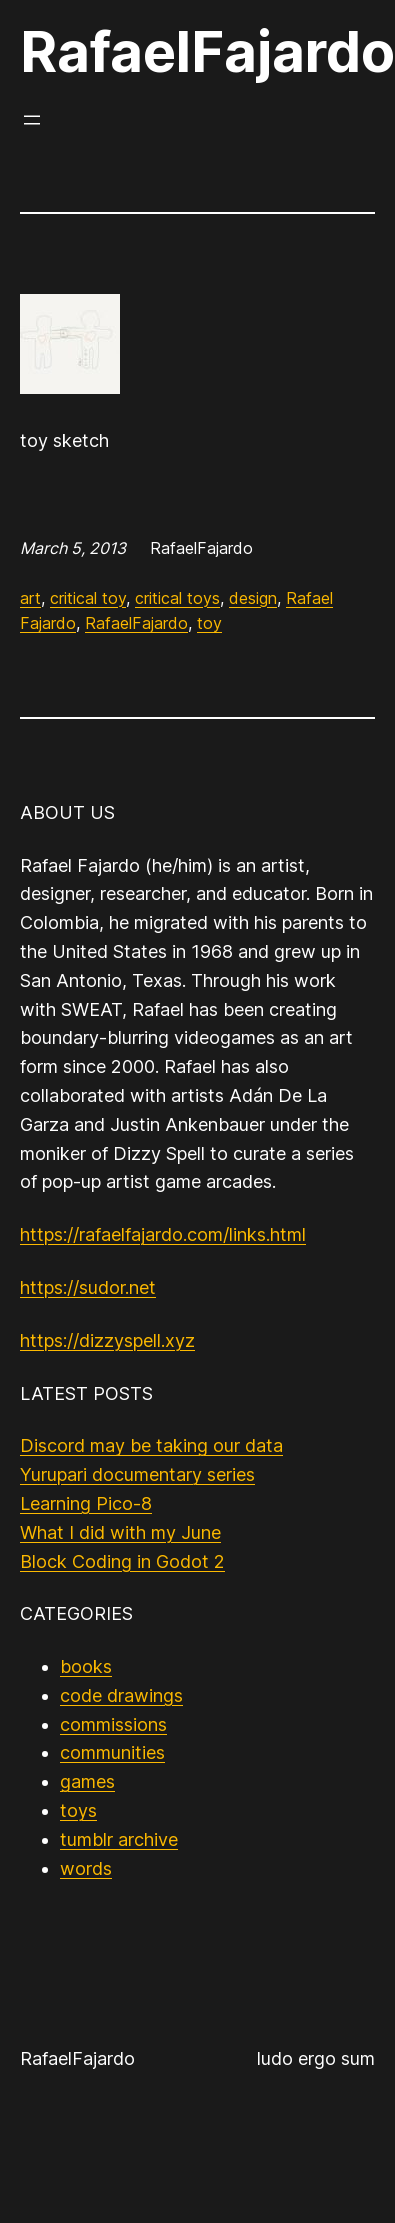  I want to click on tumblr archive, so click(119, 1839).